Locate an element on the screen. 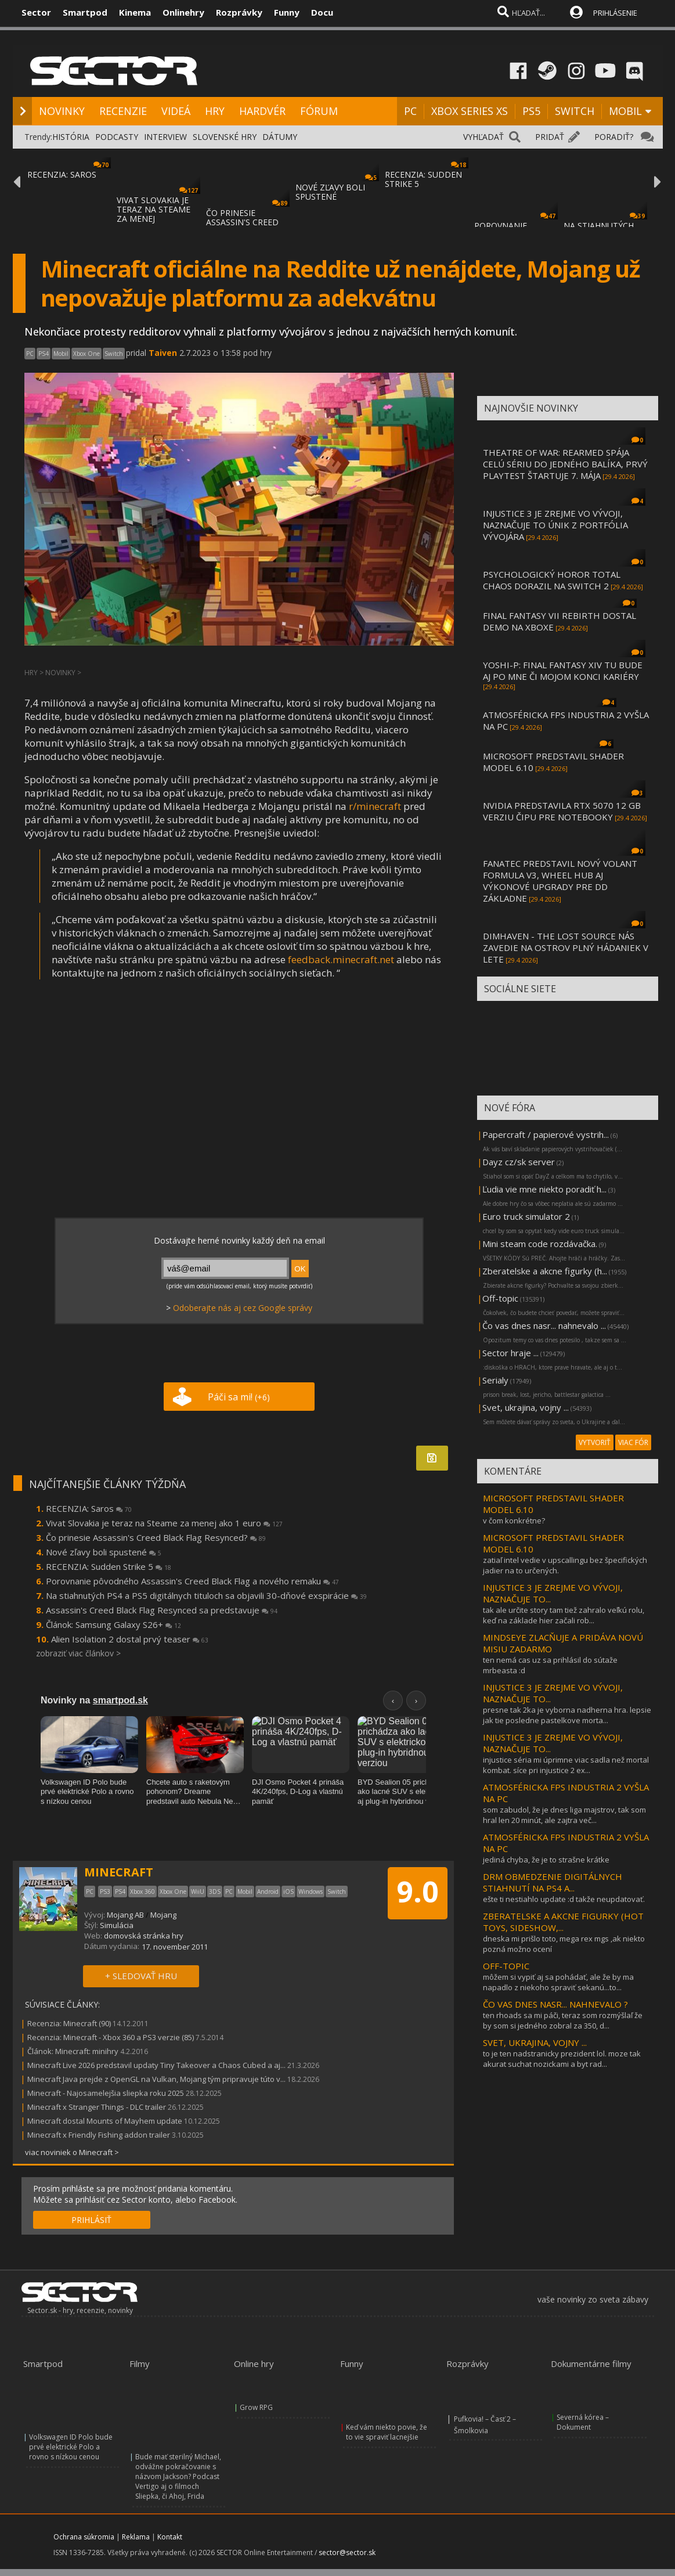  HRY is located at coordinates (215, 111).